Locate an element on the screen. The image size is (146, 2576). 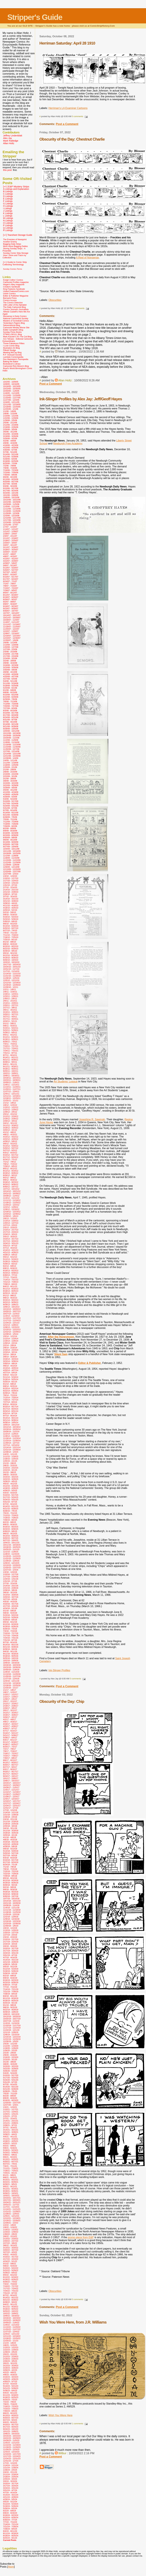
1/12/20 - 1/19/20 is located at coordinates (10, 2046).